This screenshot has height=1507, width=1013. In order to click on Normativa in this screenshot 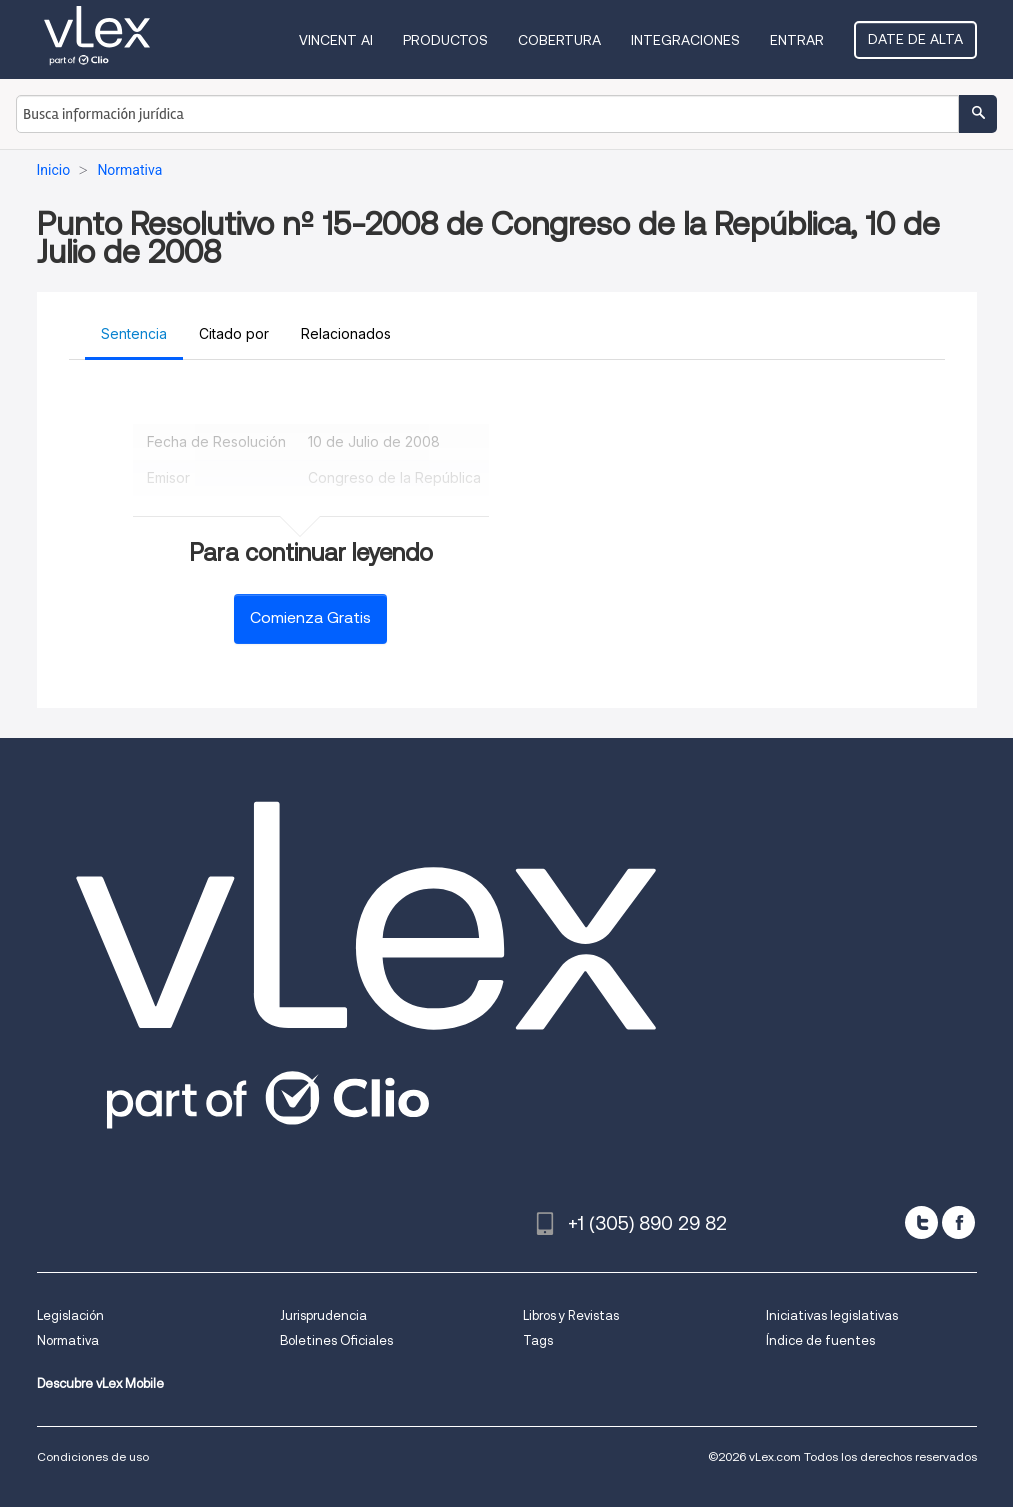, I will do `click(68, 1340)`.